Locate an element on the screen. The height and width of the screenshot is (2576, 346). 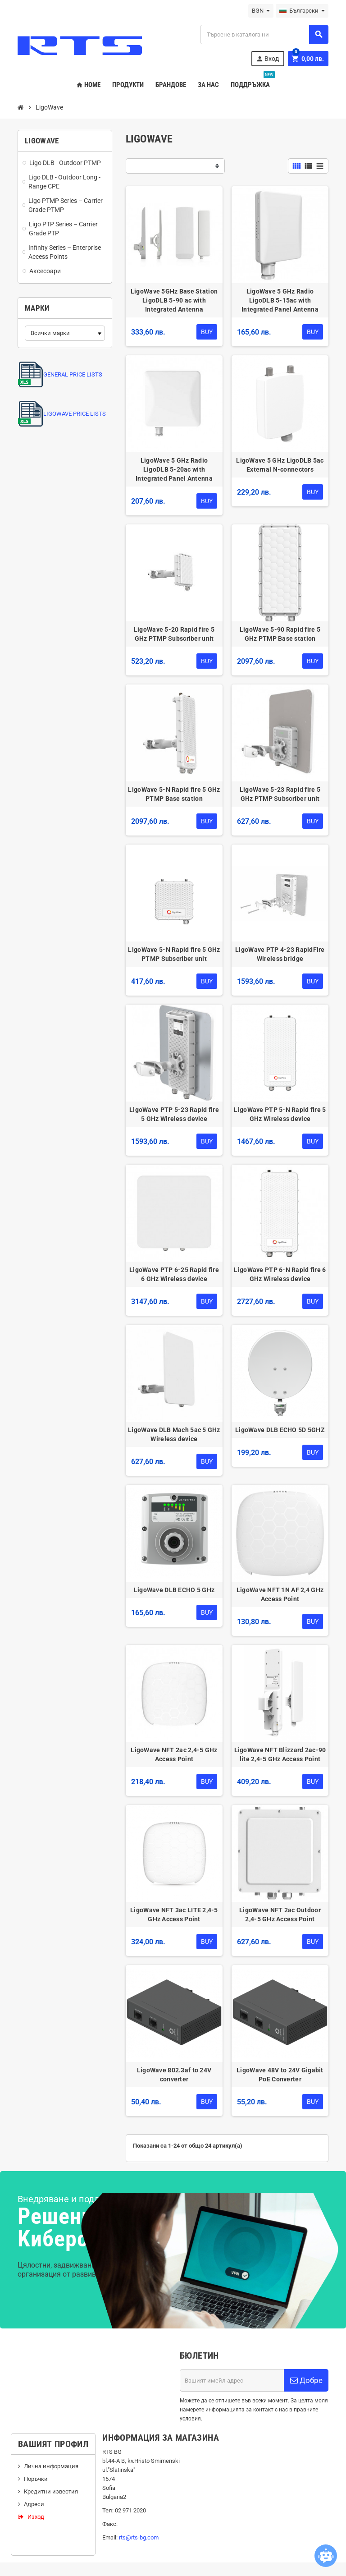
rts@rts-bg.com is located at coordinates (139, 2537).